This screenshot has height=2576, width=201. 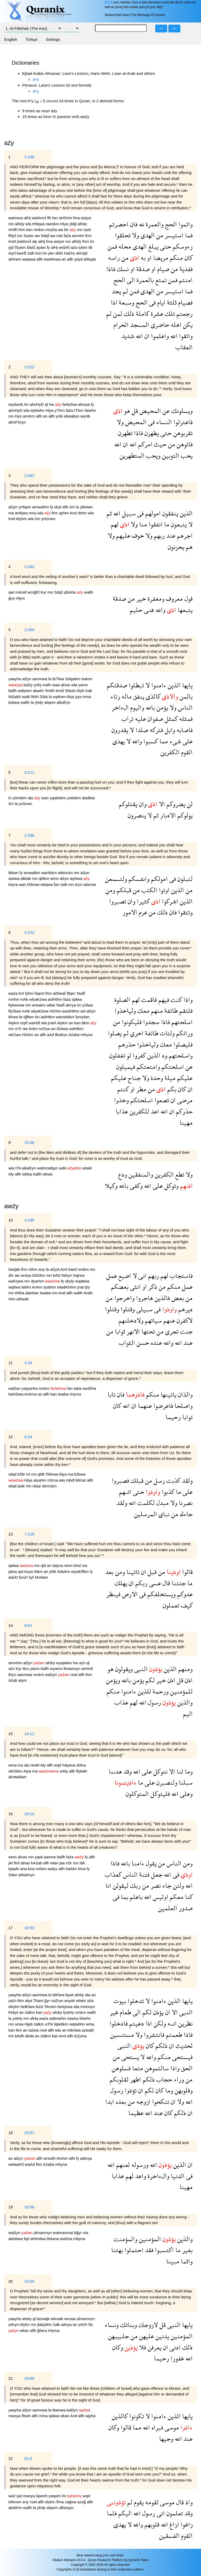 I want to click on ليقولن, so click(x=120, y=1885).